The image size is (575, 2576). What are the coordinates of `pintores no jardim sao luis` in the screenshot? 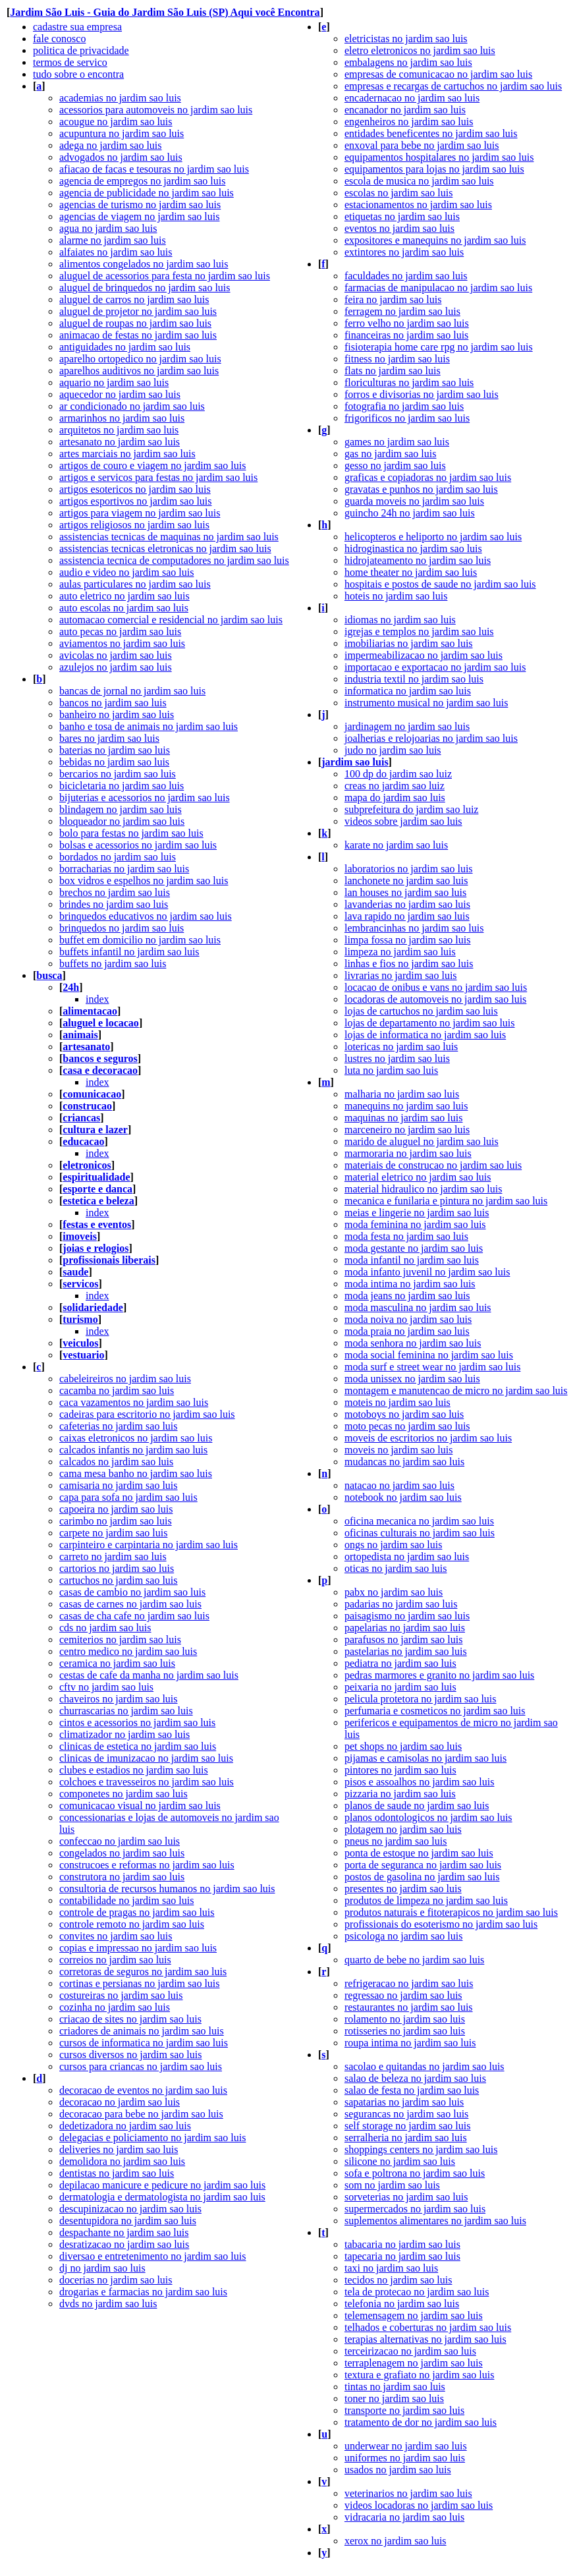 It's located at (400, 1770).